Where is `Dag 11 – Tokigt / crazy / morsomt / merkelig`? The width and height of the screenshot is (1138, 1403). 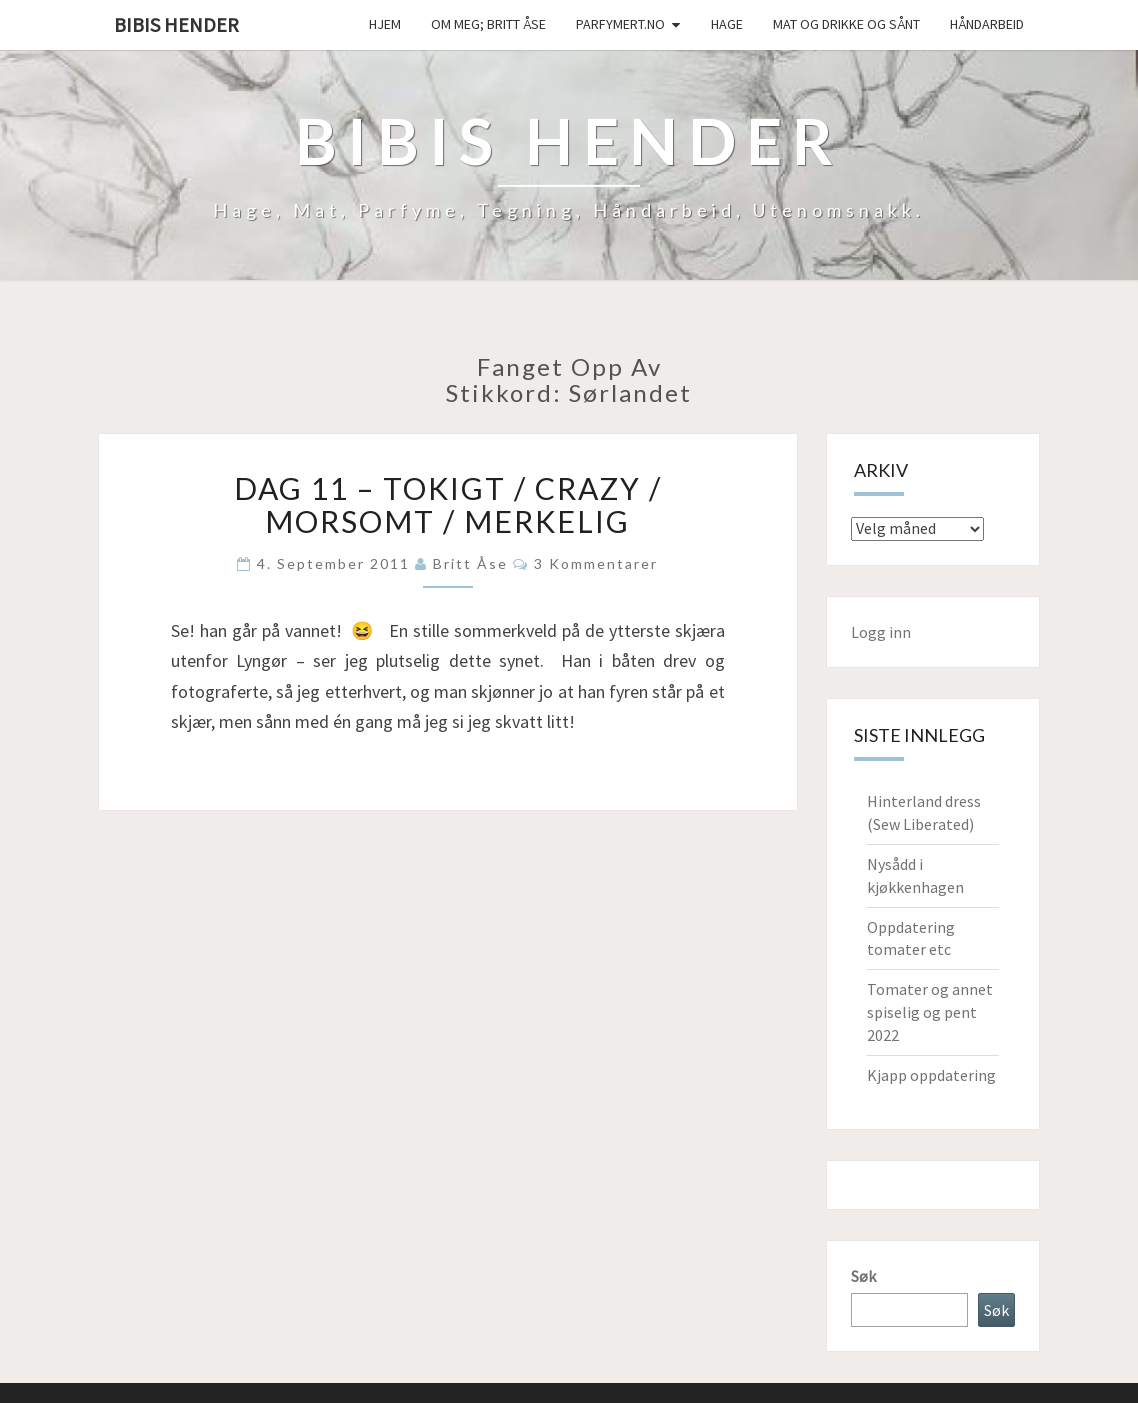 Dag 11 – Tokigt / crazy / morsomt / merkelig is located at coordinates (448, 504).